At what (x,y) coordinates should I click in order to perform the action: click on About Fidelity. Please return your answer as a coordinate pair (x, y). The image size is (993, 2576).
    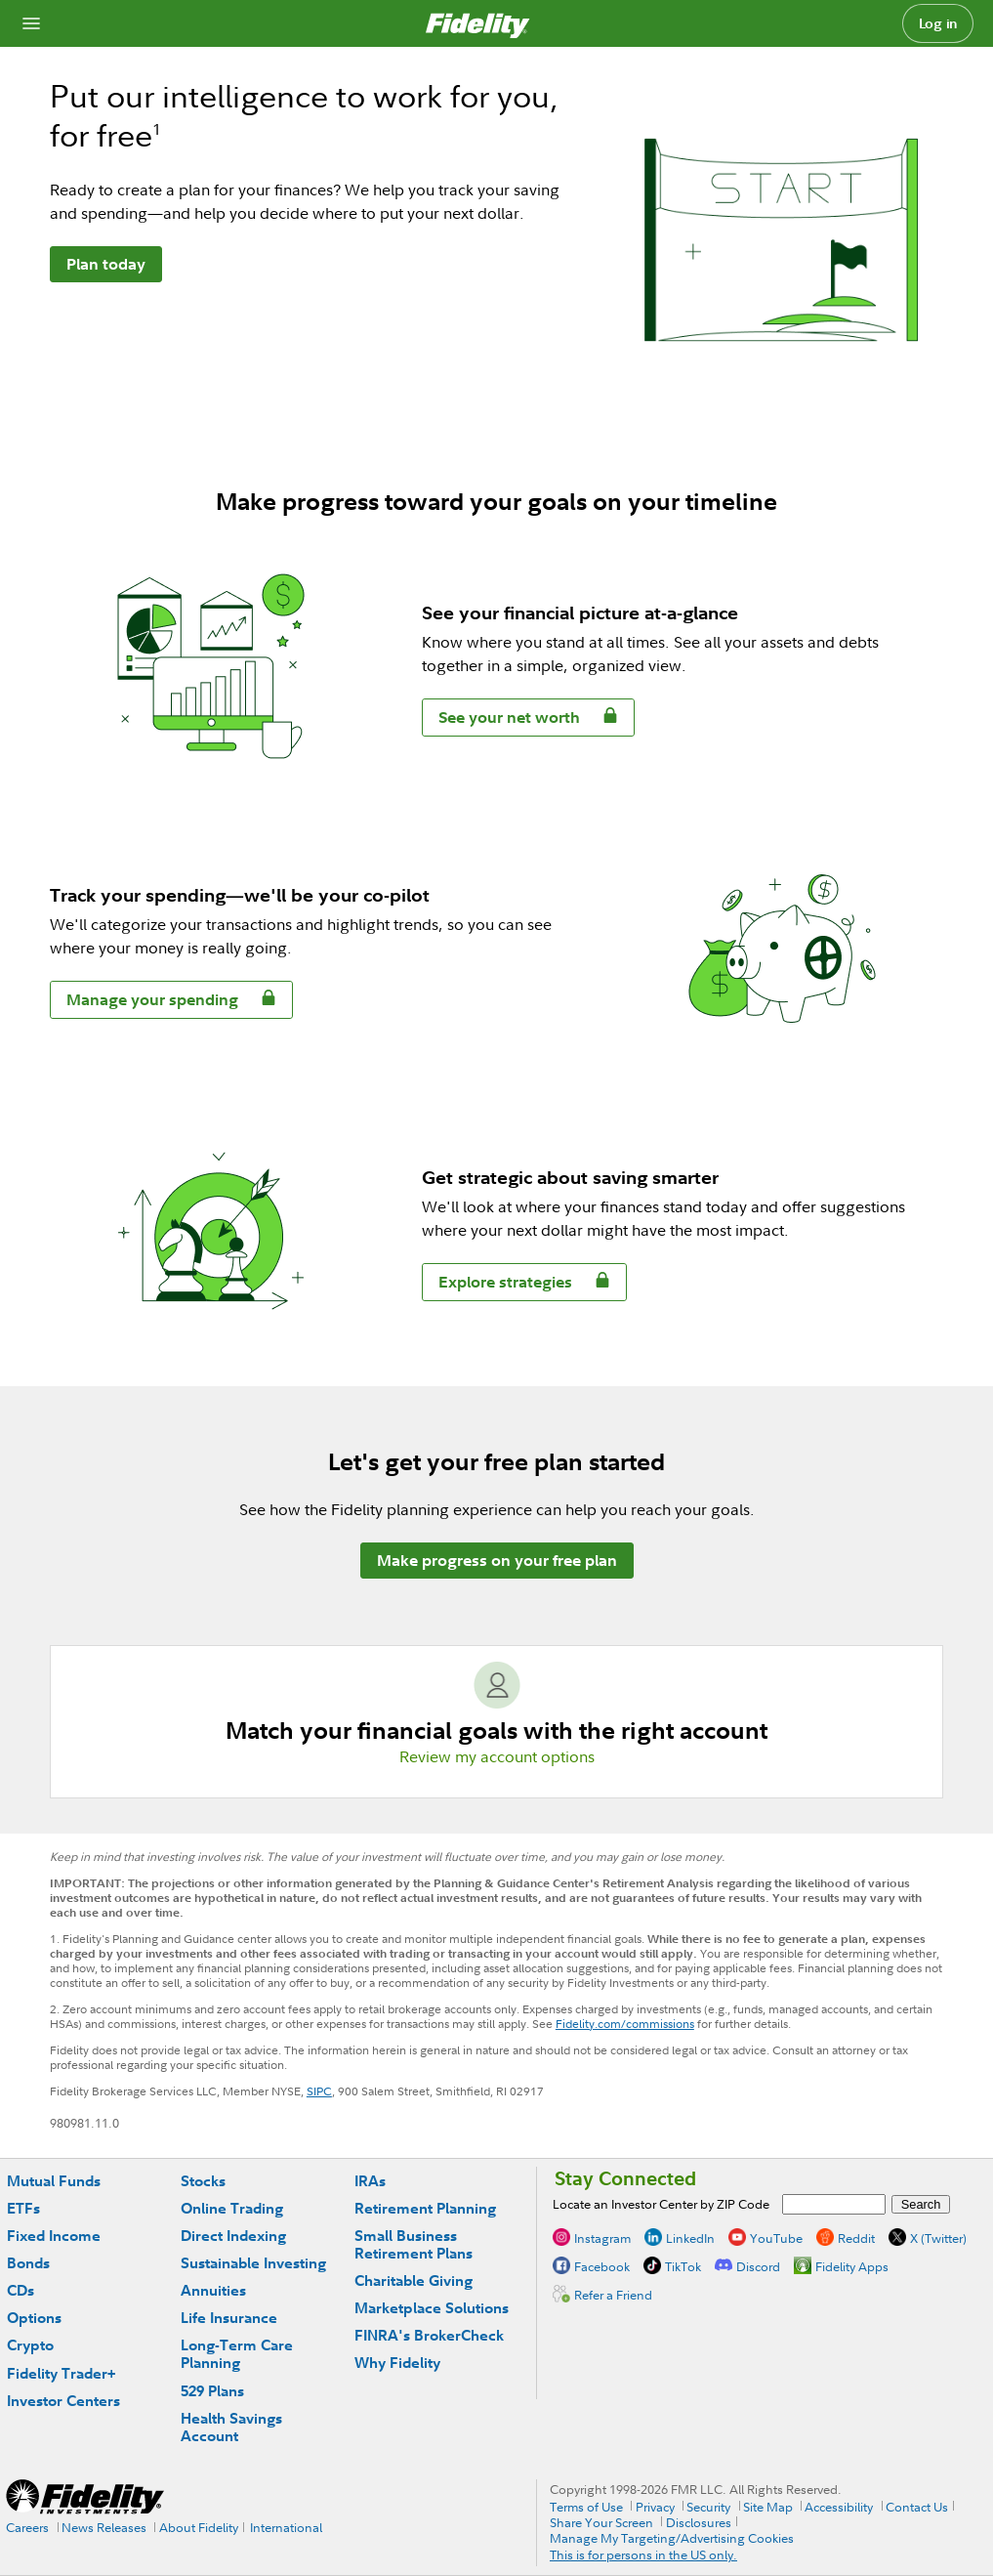
    Looking at the image, I should click on (198, 2527).